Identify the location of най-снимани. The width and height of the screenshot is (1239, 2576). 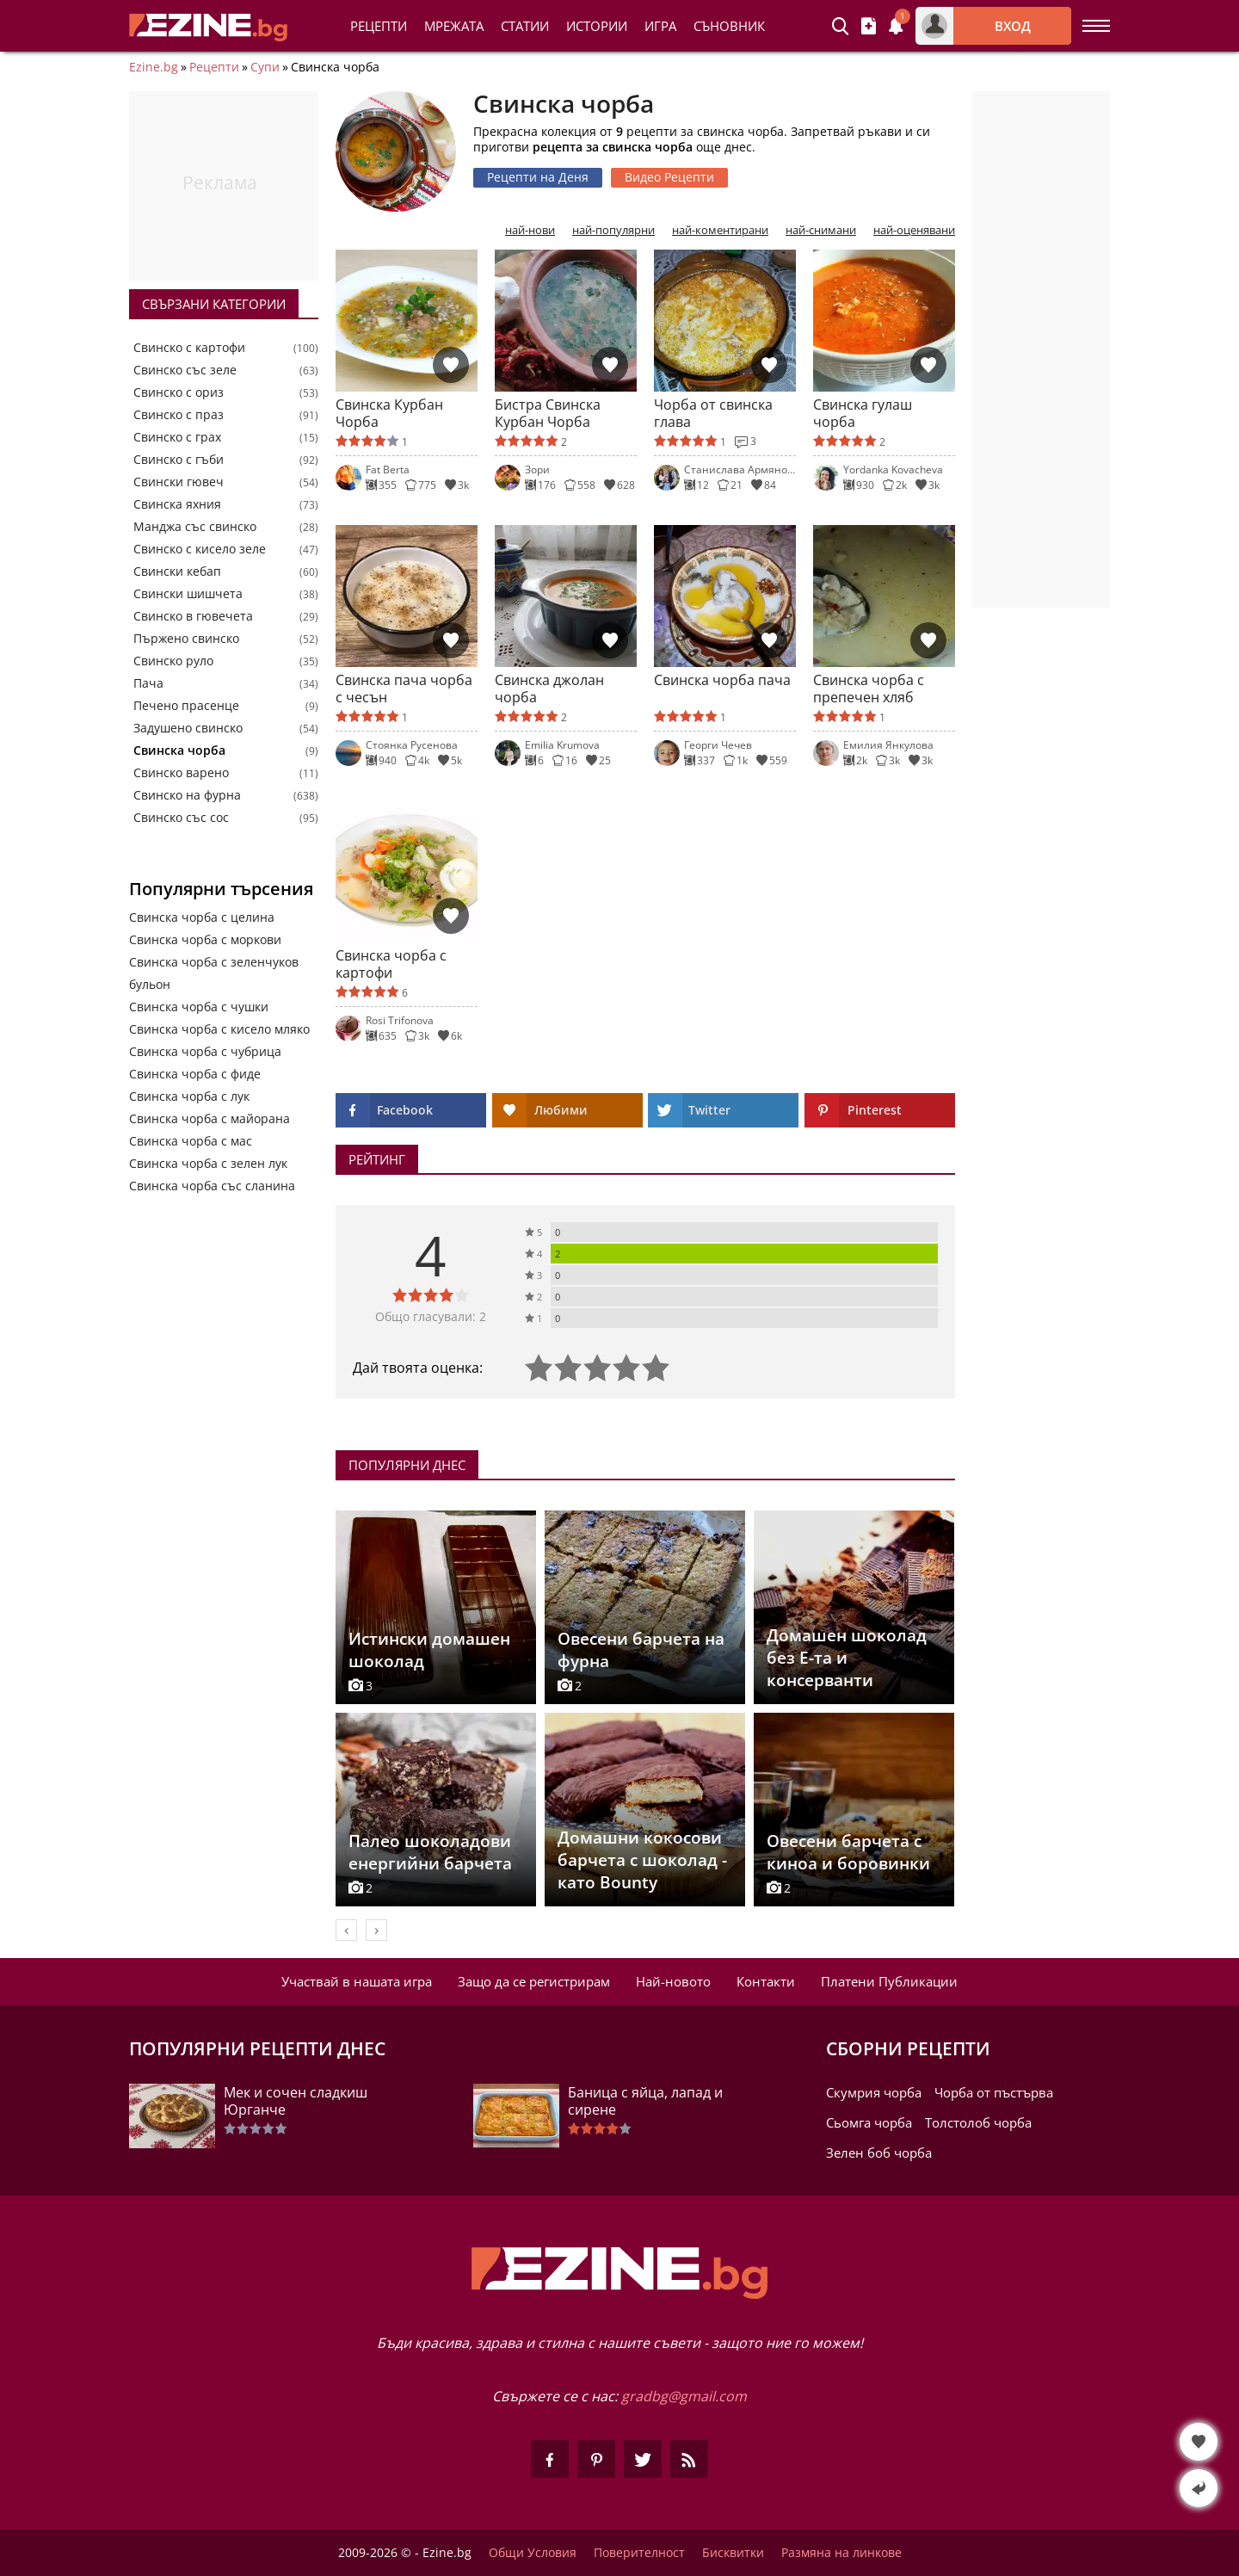
(821, 230).